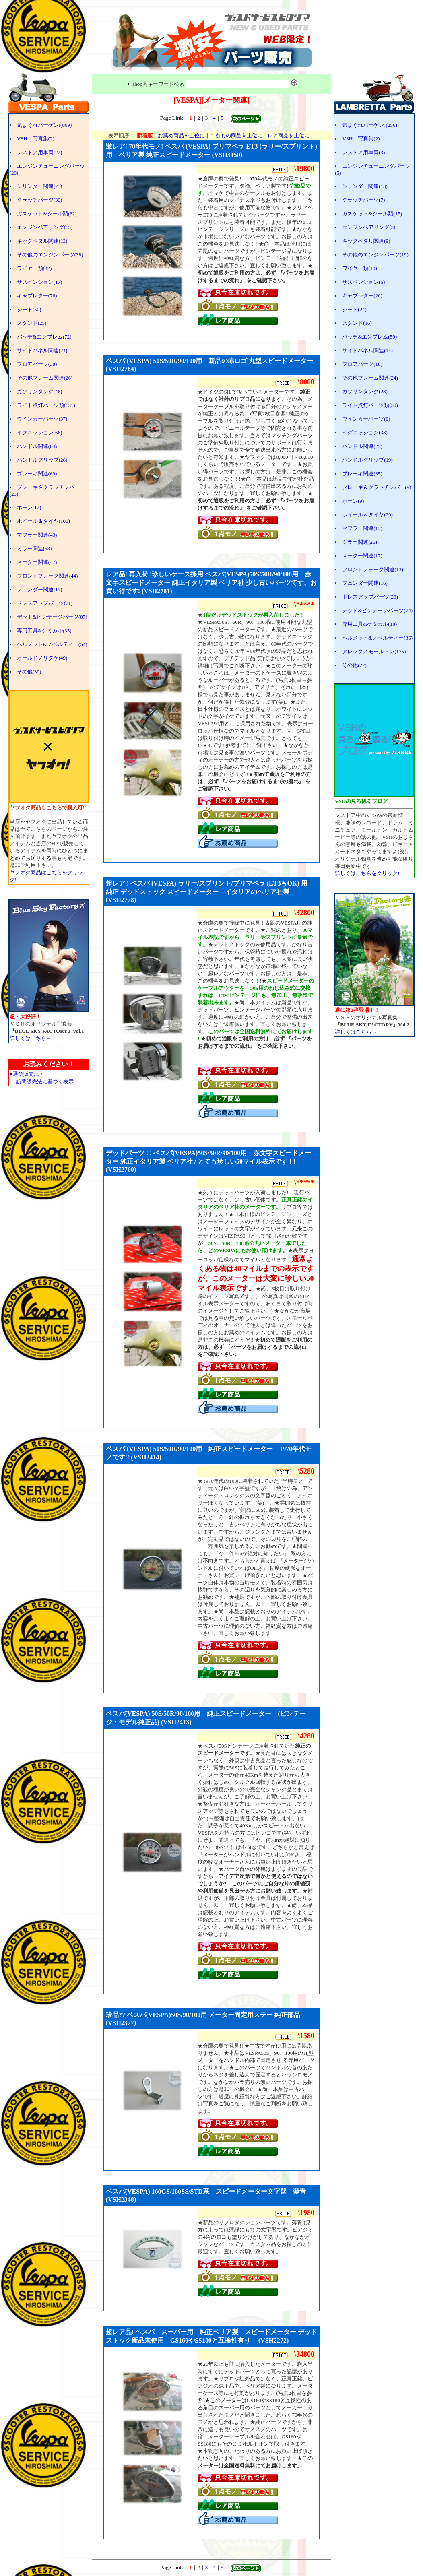 The width and height of the screenshot is (423, 2576). What do you see at coordinates (37, 562) in the screenshot?
I see `メーター関連(47)` at bounding box center [37, 562].